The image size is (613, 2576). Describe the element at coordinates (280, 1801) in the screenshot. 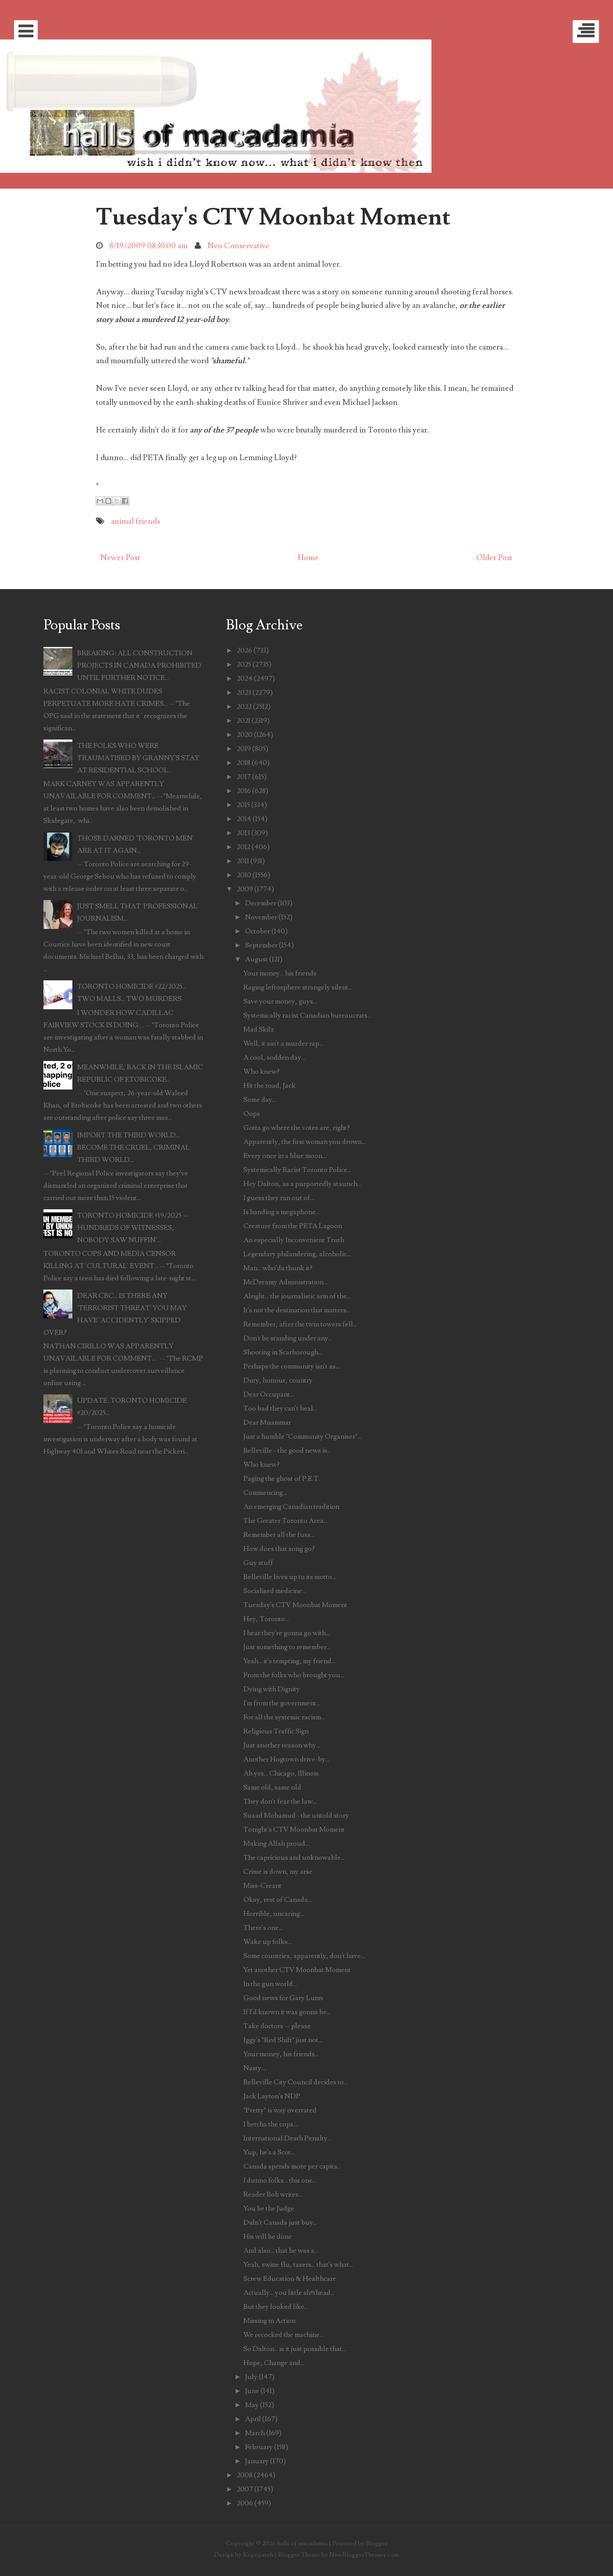

I see `They don't fear the law...` at that location.